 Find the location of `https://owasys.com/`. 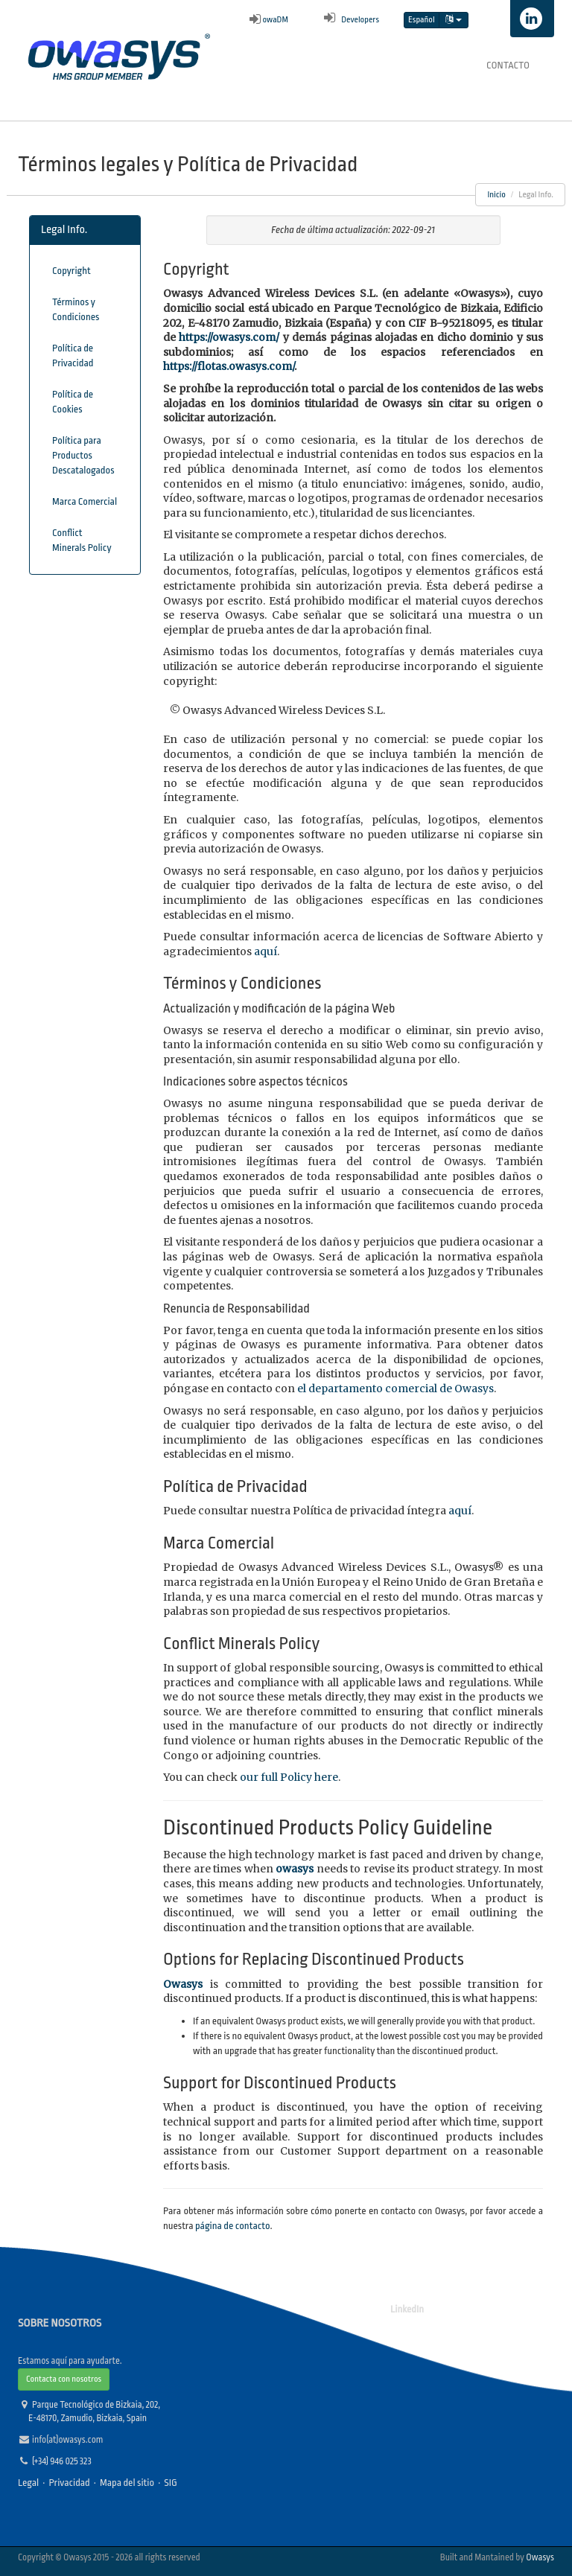

https://owasys.com/ is located at coordinates (229, 337).